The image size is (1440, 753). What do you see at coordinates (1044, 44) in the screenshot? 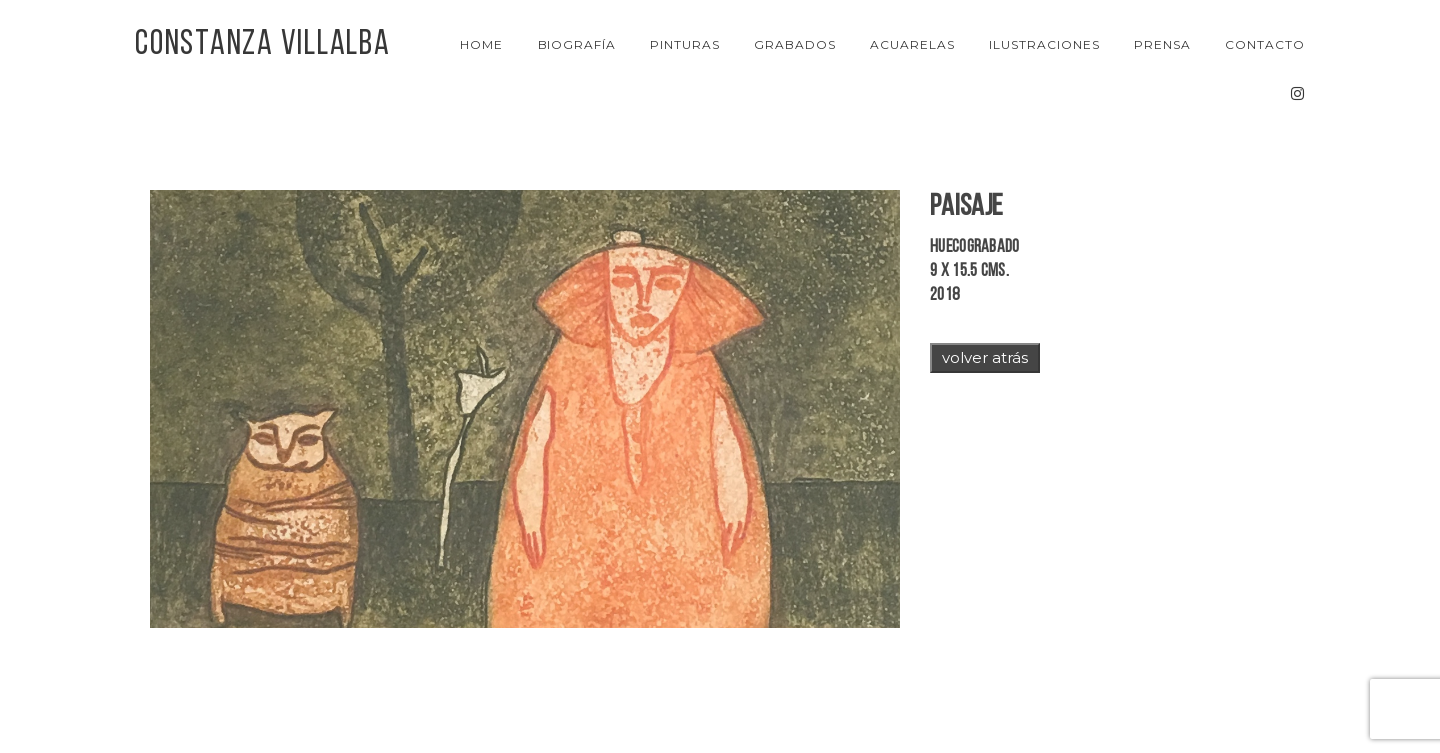
I see `Ilustraciones` at bounding box center [1044, 44].